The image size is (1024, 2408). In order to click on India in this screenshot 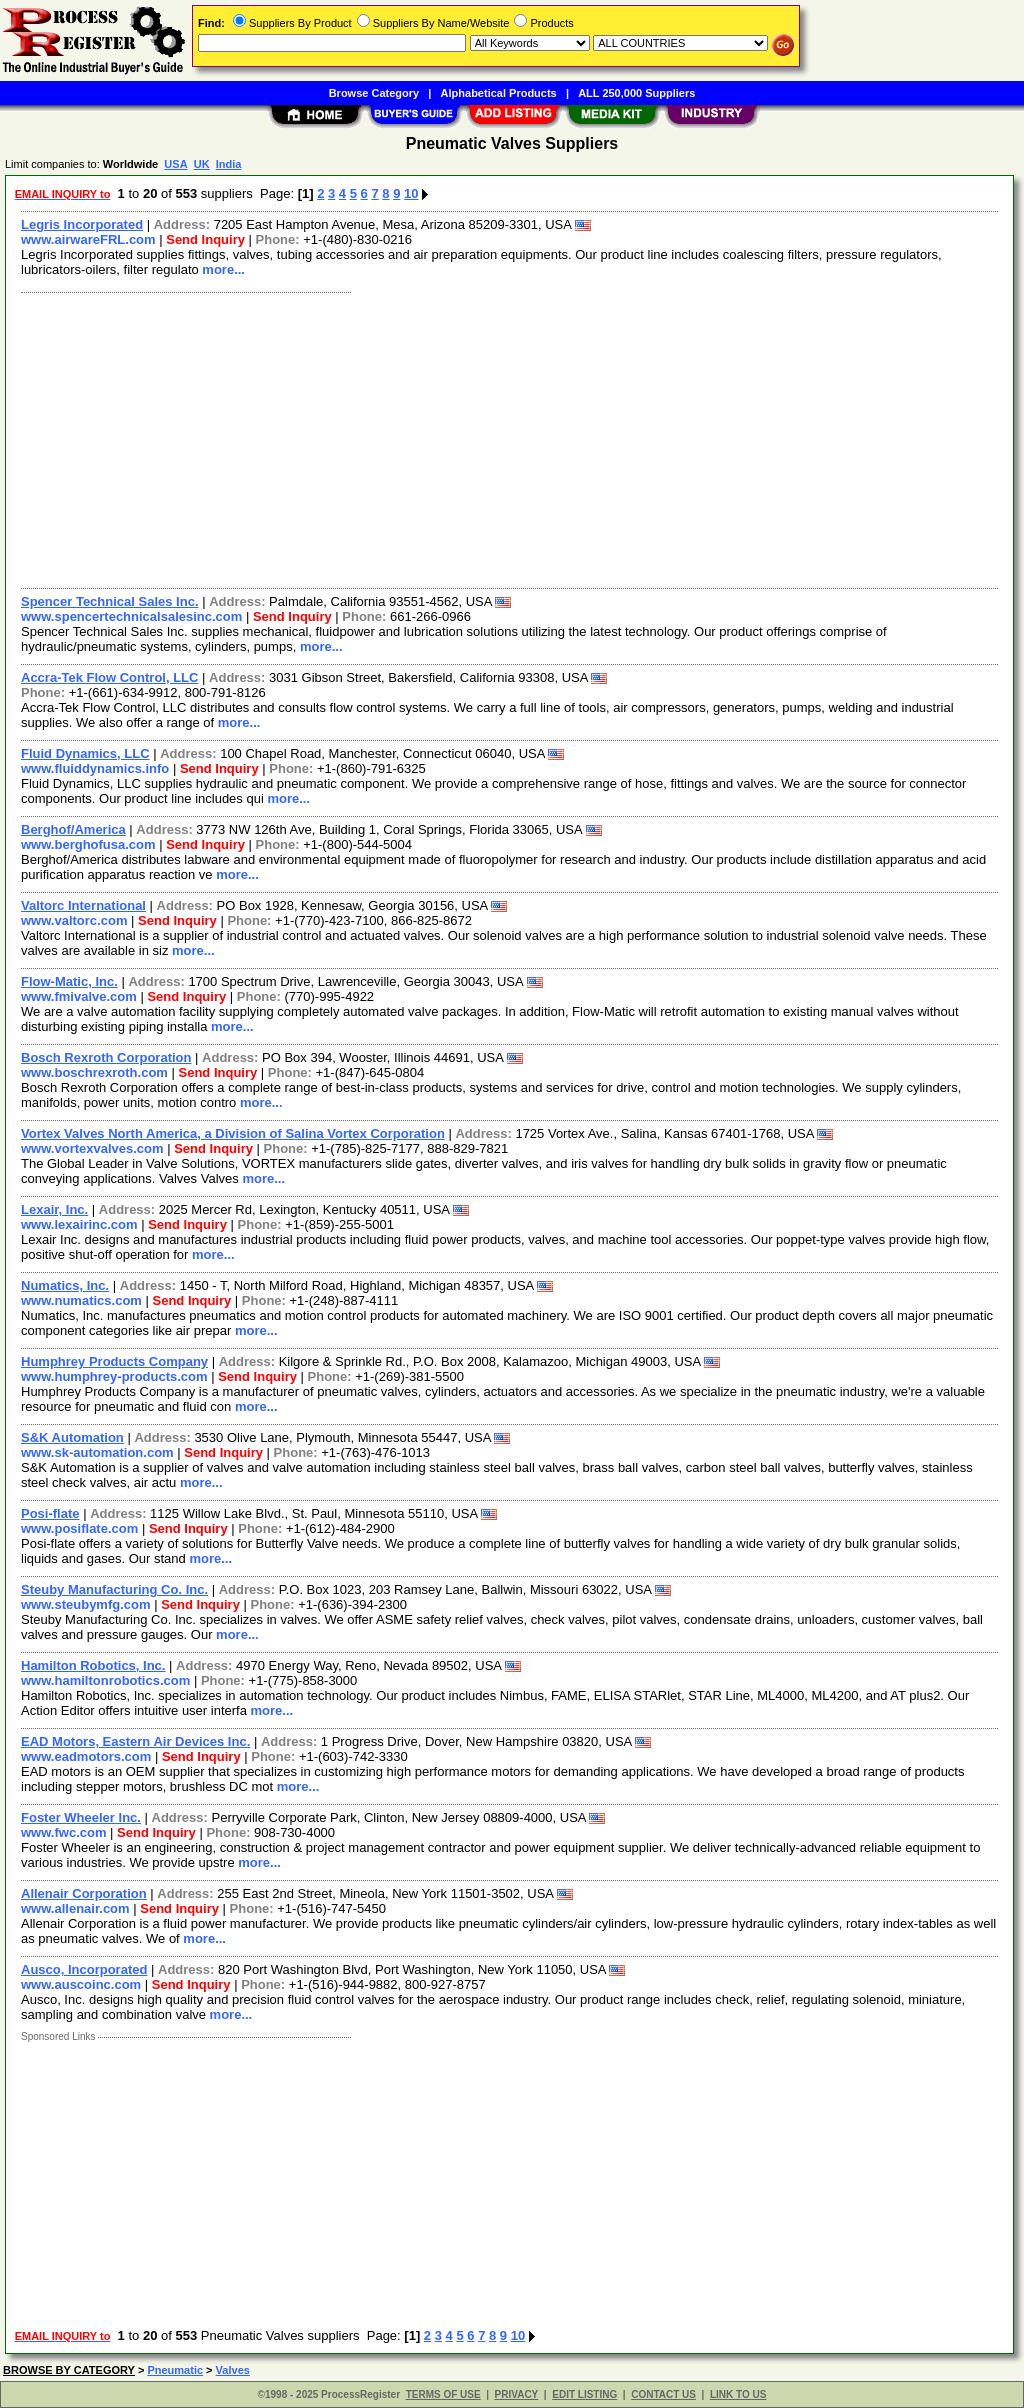, I will do `click(229, 164)`.